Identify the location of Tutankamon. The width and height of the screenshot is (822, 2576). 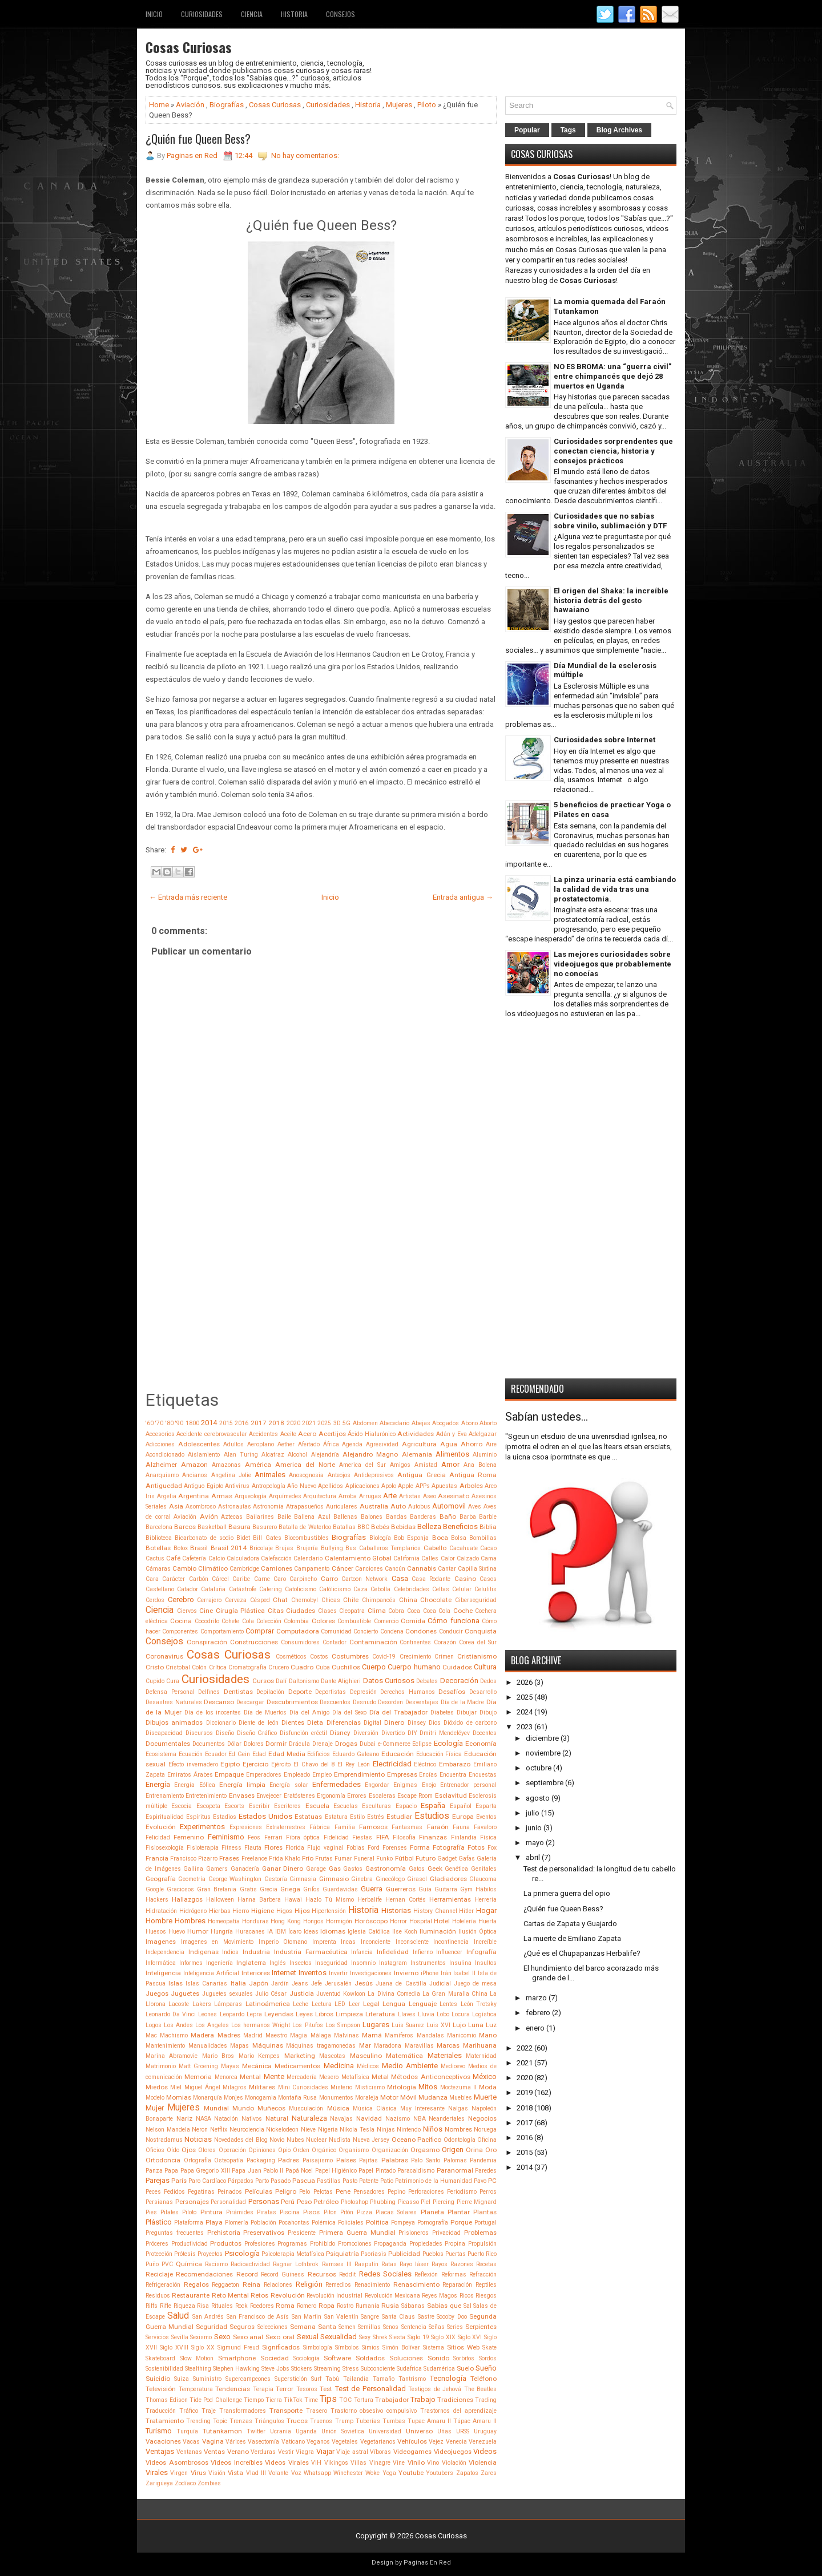
(222, 2431).